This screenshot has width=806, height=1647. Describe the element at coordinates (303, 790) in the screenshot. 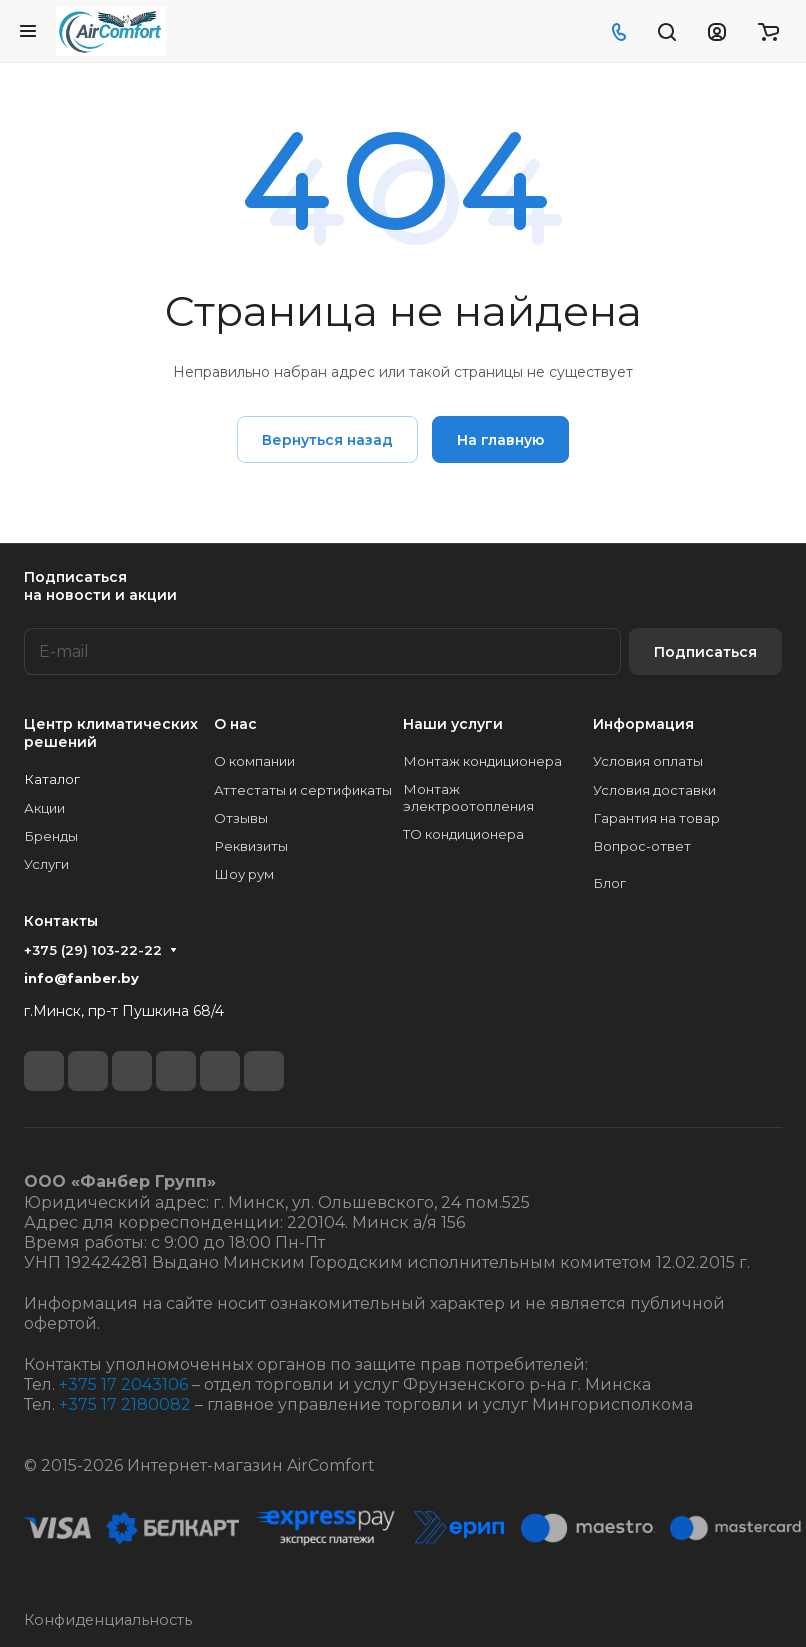

I see `Аттестаты и сертификаты` at that location.